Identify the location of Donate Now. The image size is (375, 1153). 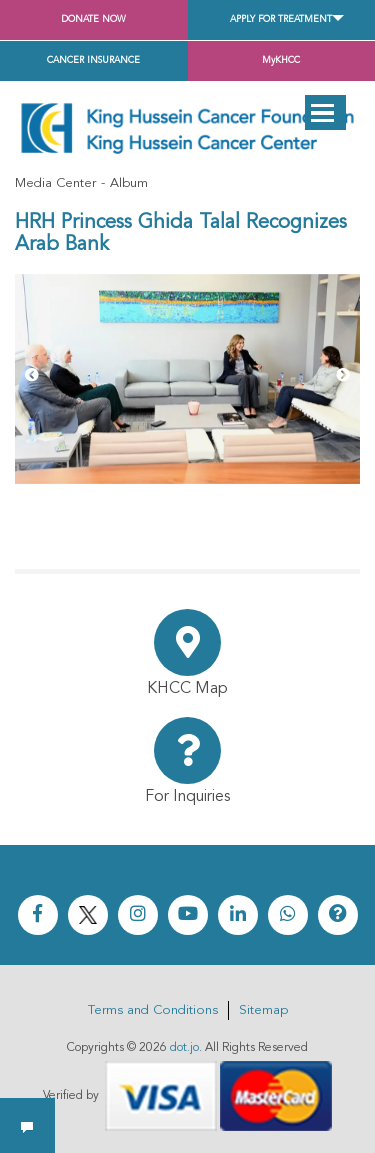
(93, 19).